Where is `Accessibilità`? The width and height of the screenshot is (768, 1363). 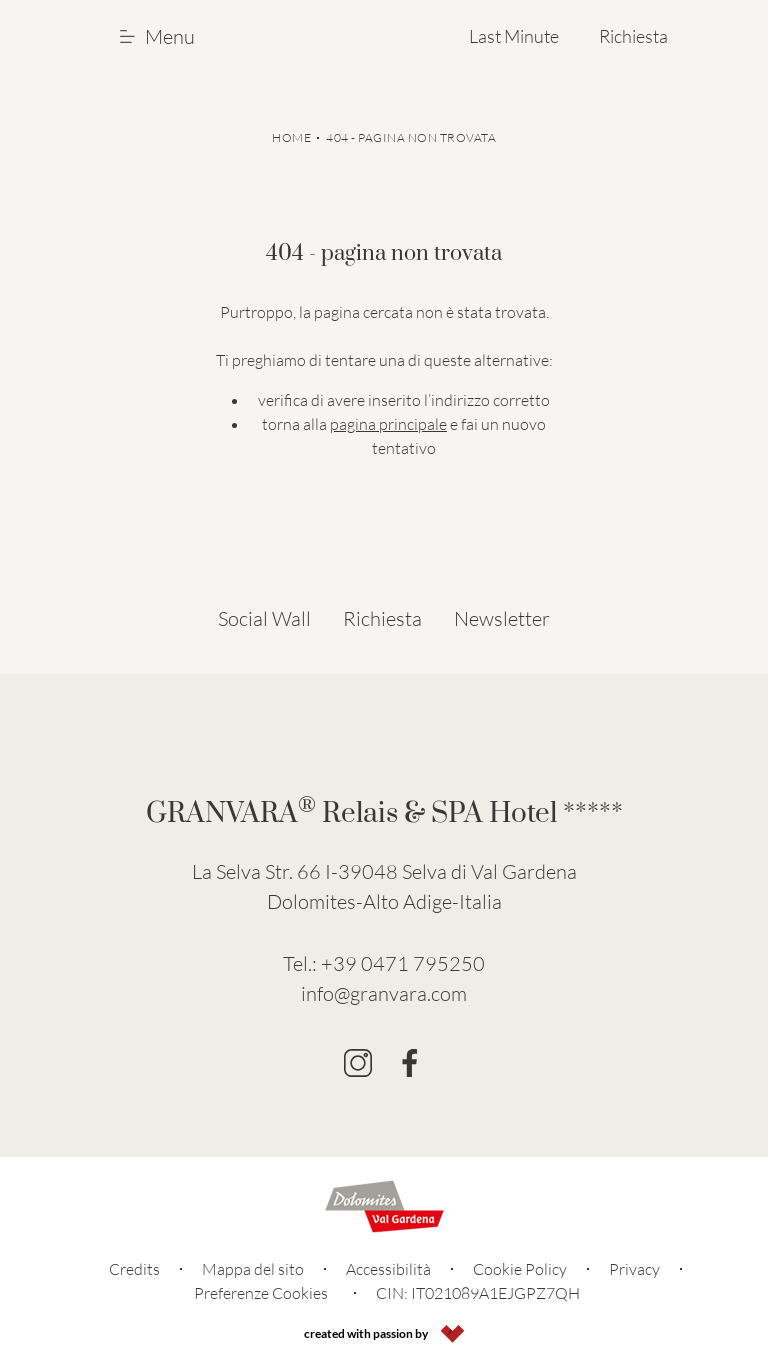 Accessibilità is located at coordinates (388, 1269).